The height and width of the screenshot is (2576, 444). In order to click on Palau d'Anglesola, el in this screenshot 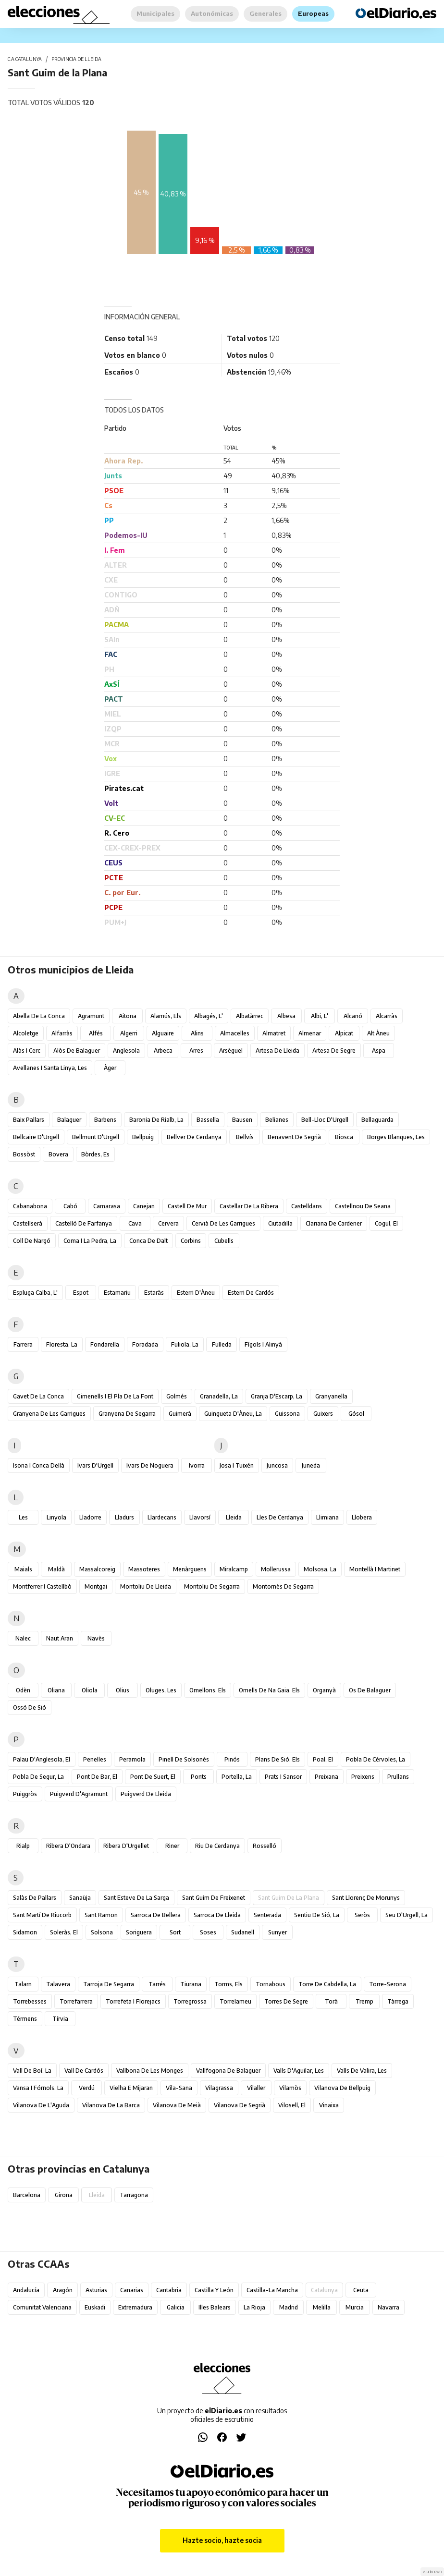, I will do `click(41, 1759)`.